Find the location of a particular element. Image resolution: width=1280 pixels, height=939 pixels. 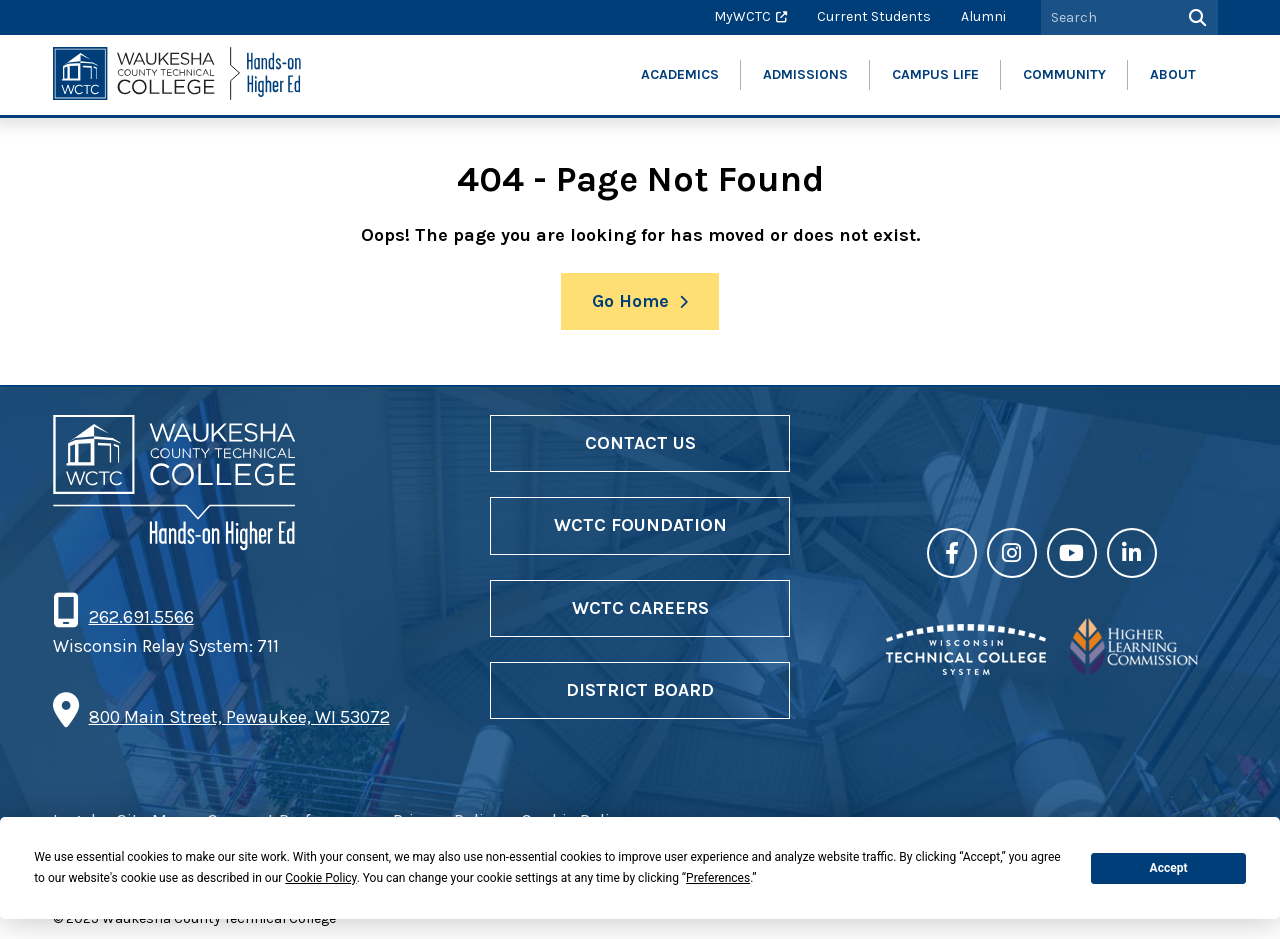

Accept is located at coordinates (1169, 868).